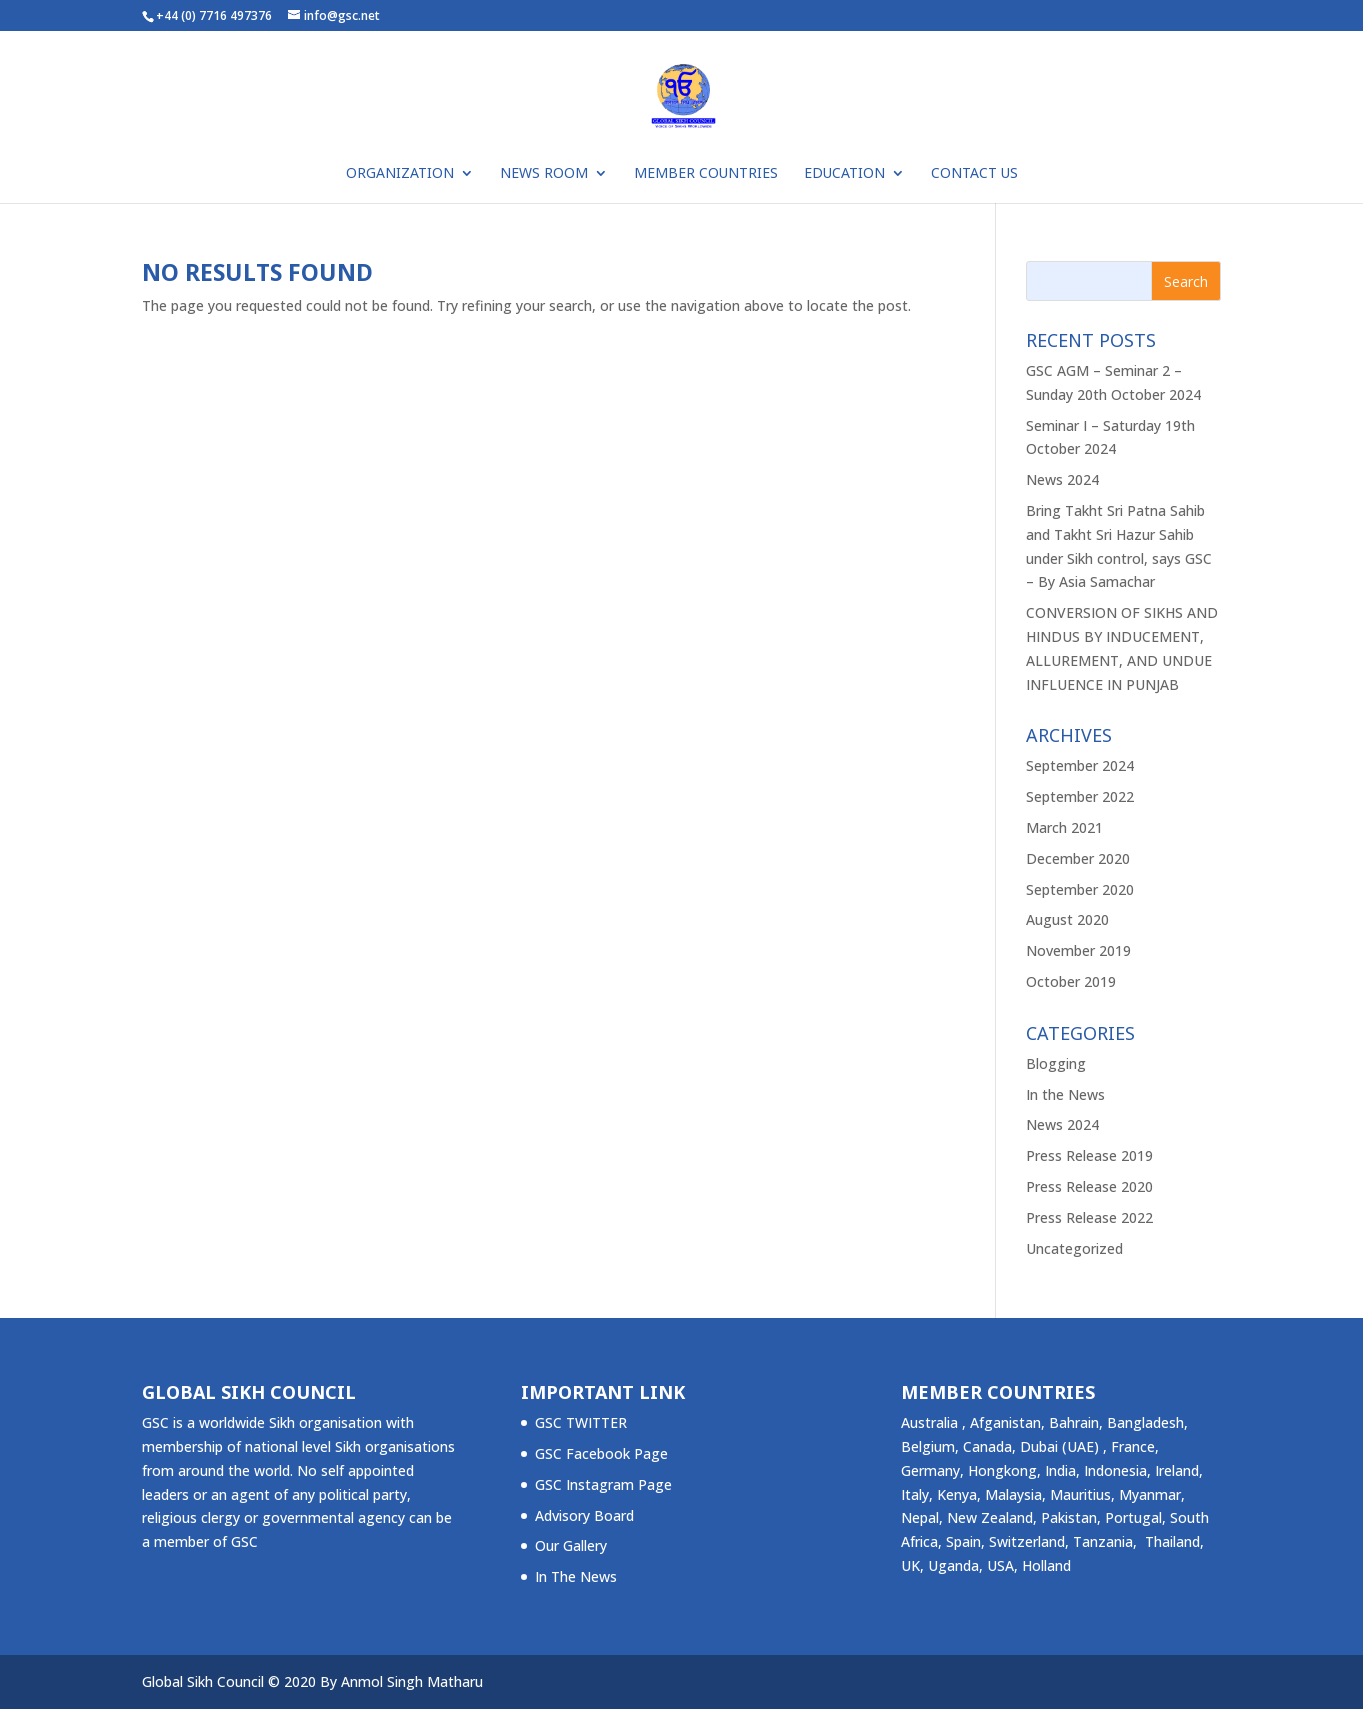 The width and height of the screenshot is (1363, 1709). I want to click on Contact Us, so click(974, 174).